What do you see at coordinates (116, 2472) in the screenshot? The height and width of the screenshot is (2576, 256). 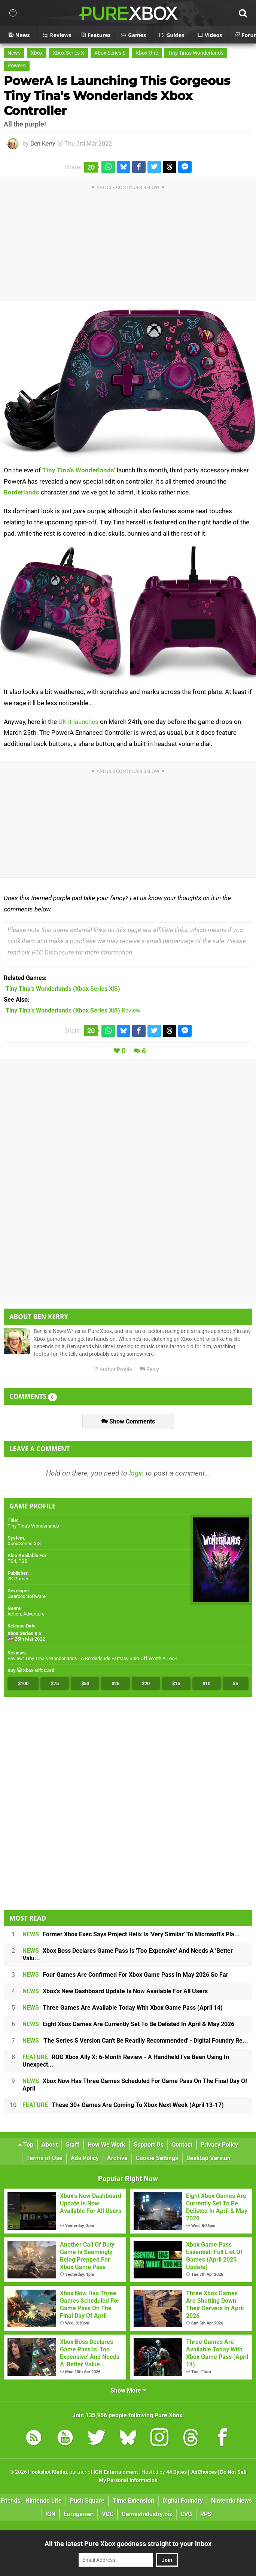 I see `IGN Entertainment` at bounding box center [116, 2472].